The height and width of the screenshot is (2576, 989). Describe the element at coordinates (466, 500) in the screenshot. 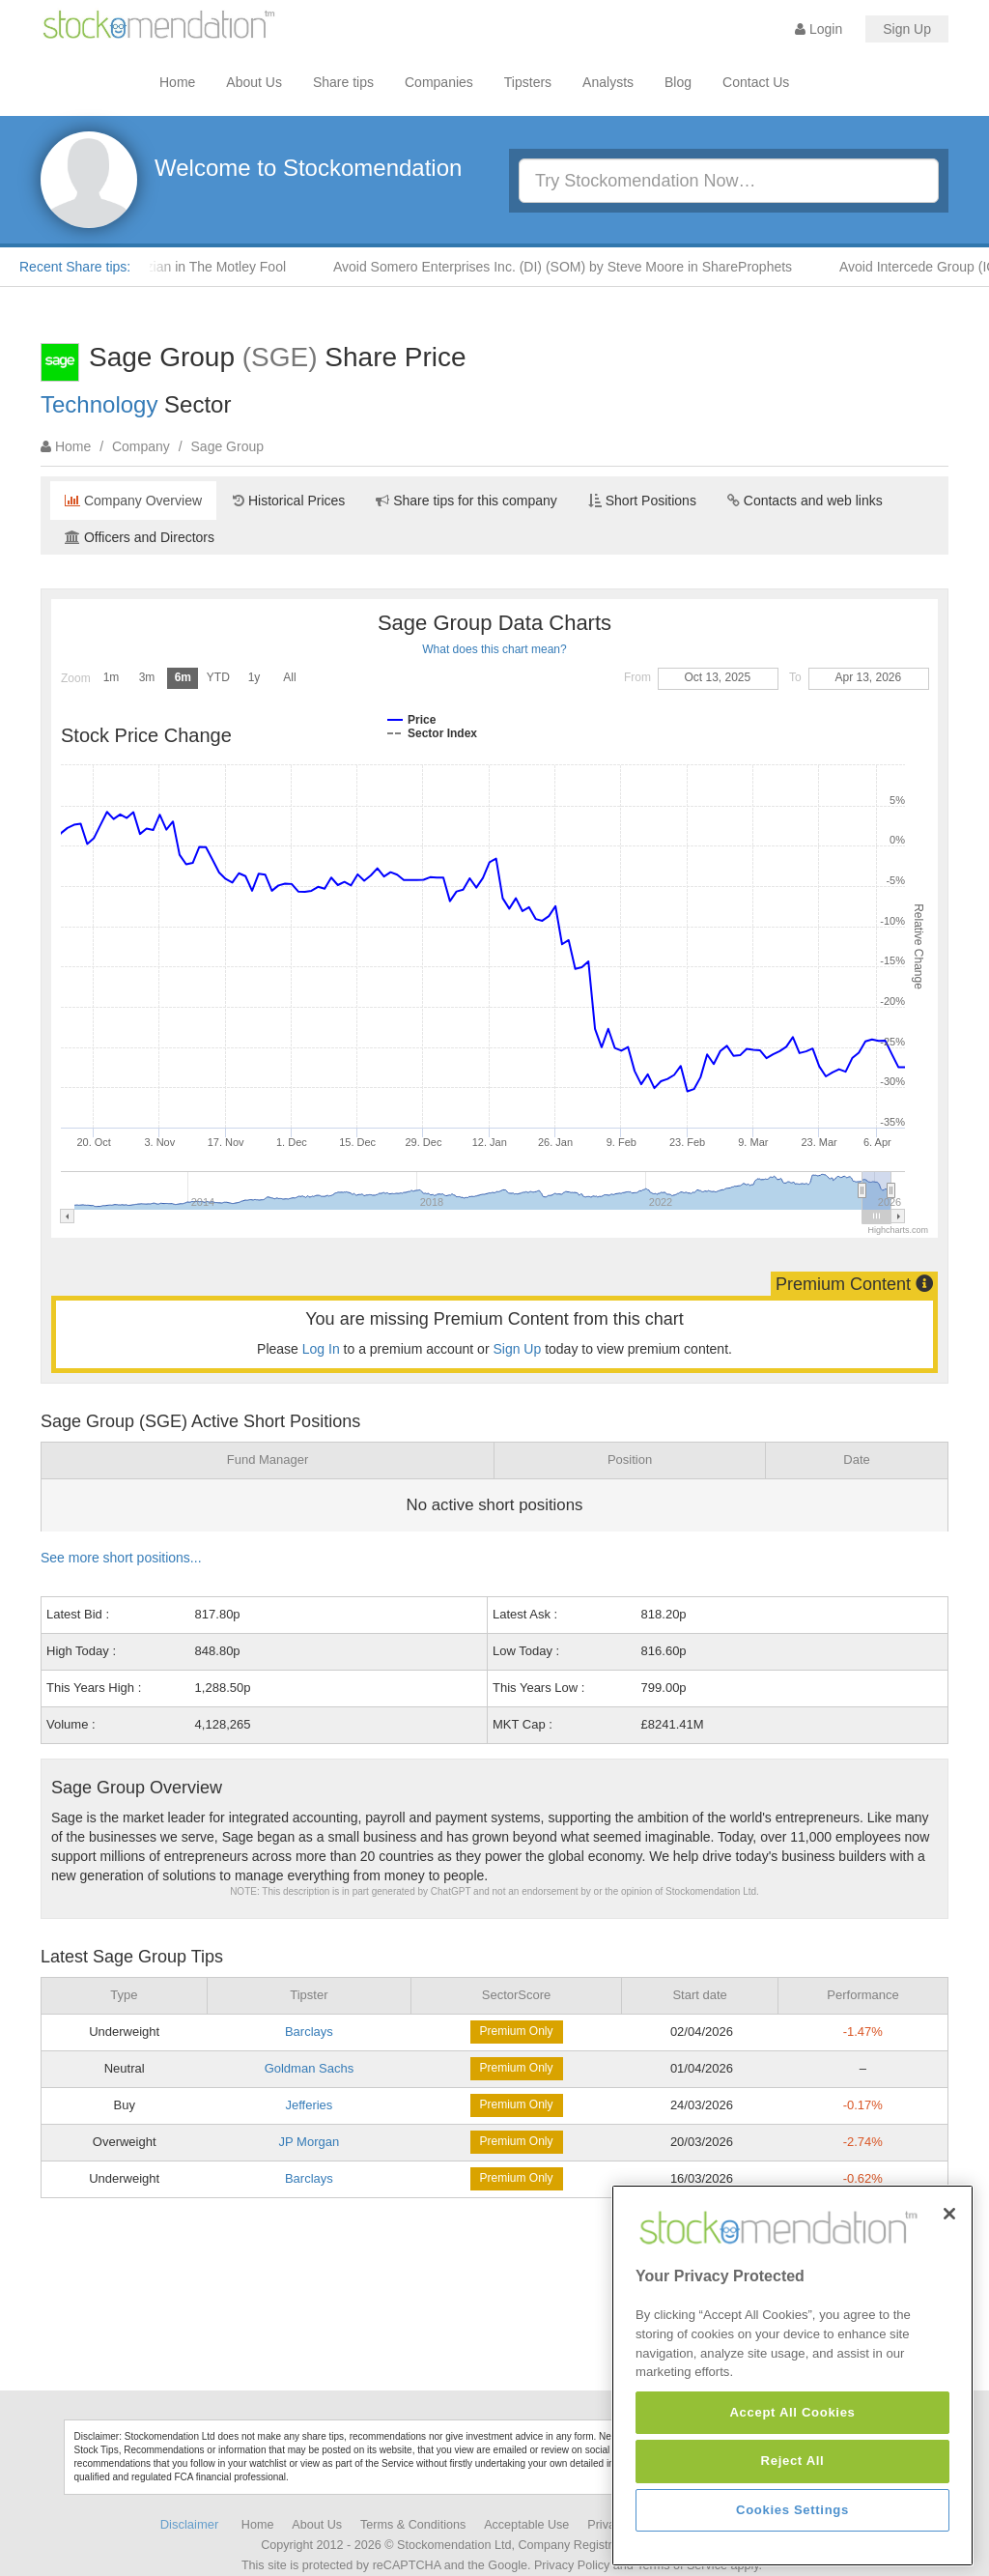

I see `Share tips for this company` at that location.